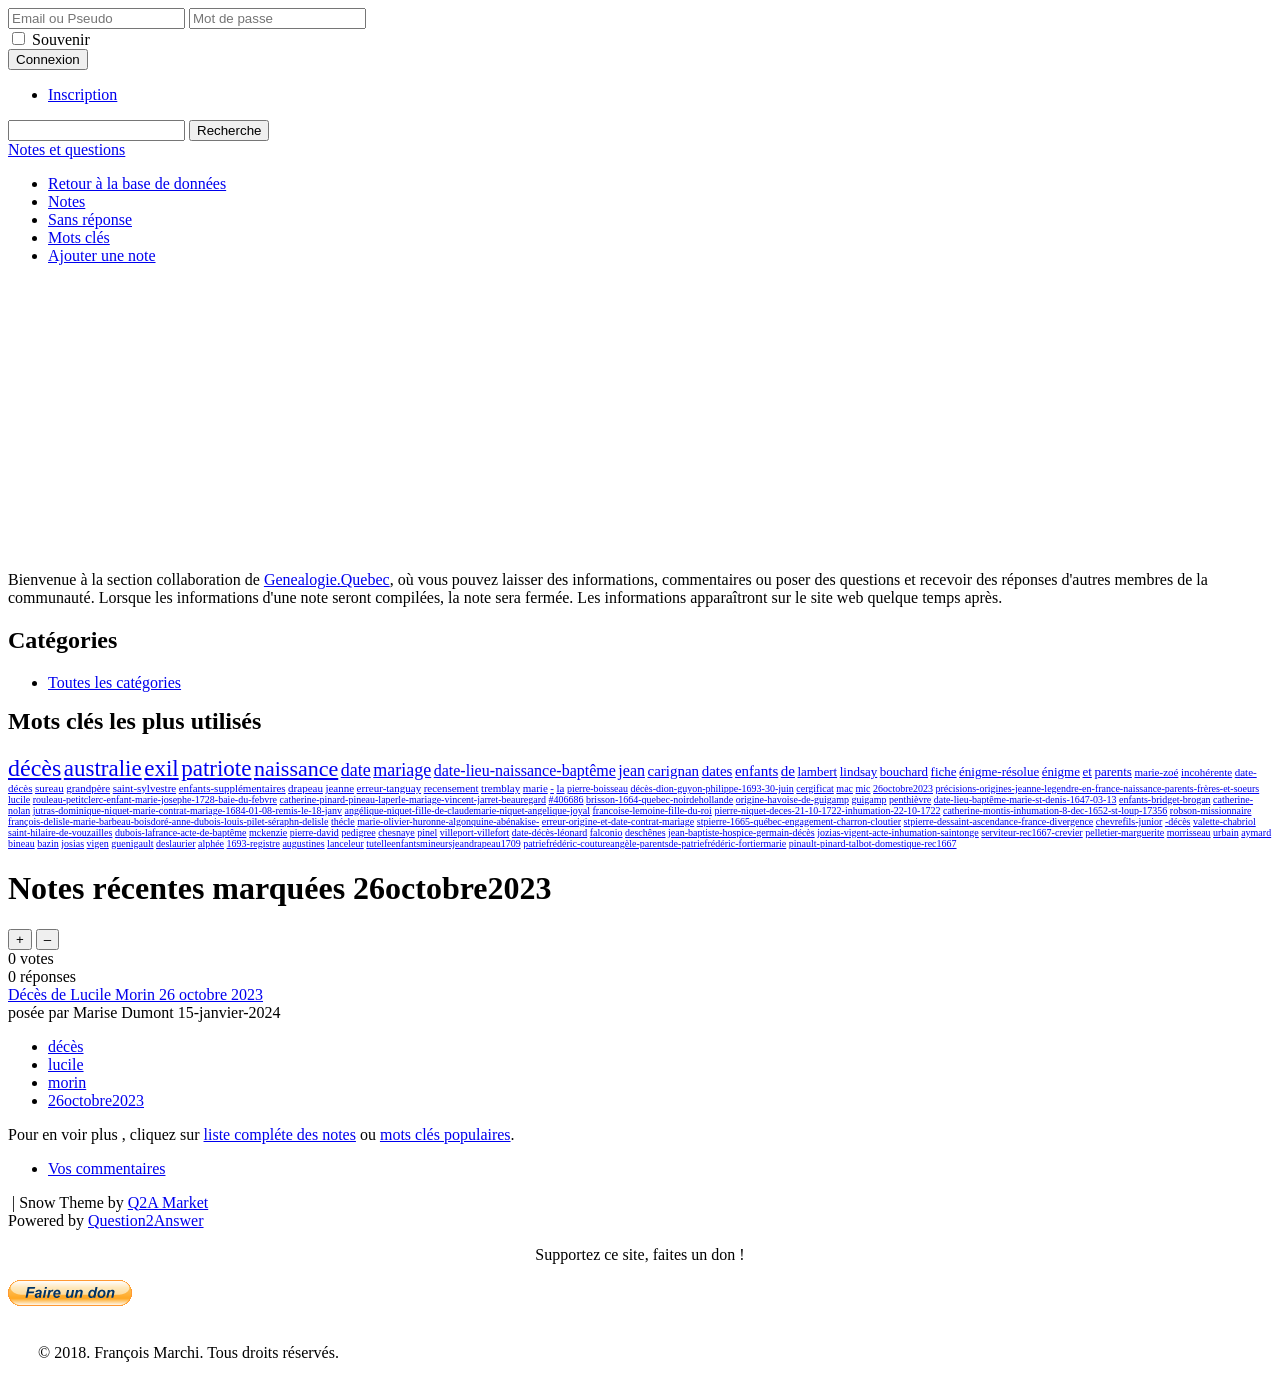  Describe the element at coordinates (155, 799) in the screenshot. I see `rouleau-petitclerc-enfant-marie-josephe-1728-baie-du-febvre` at that location.